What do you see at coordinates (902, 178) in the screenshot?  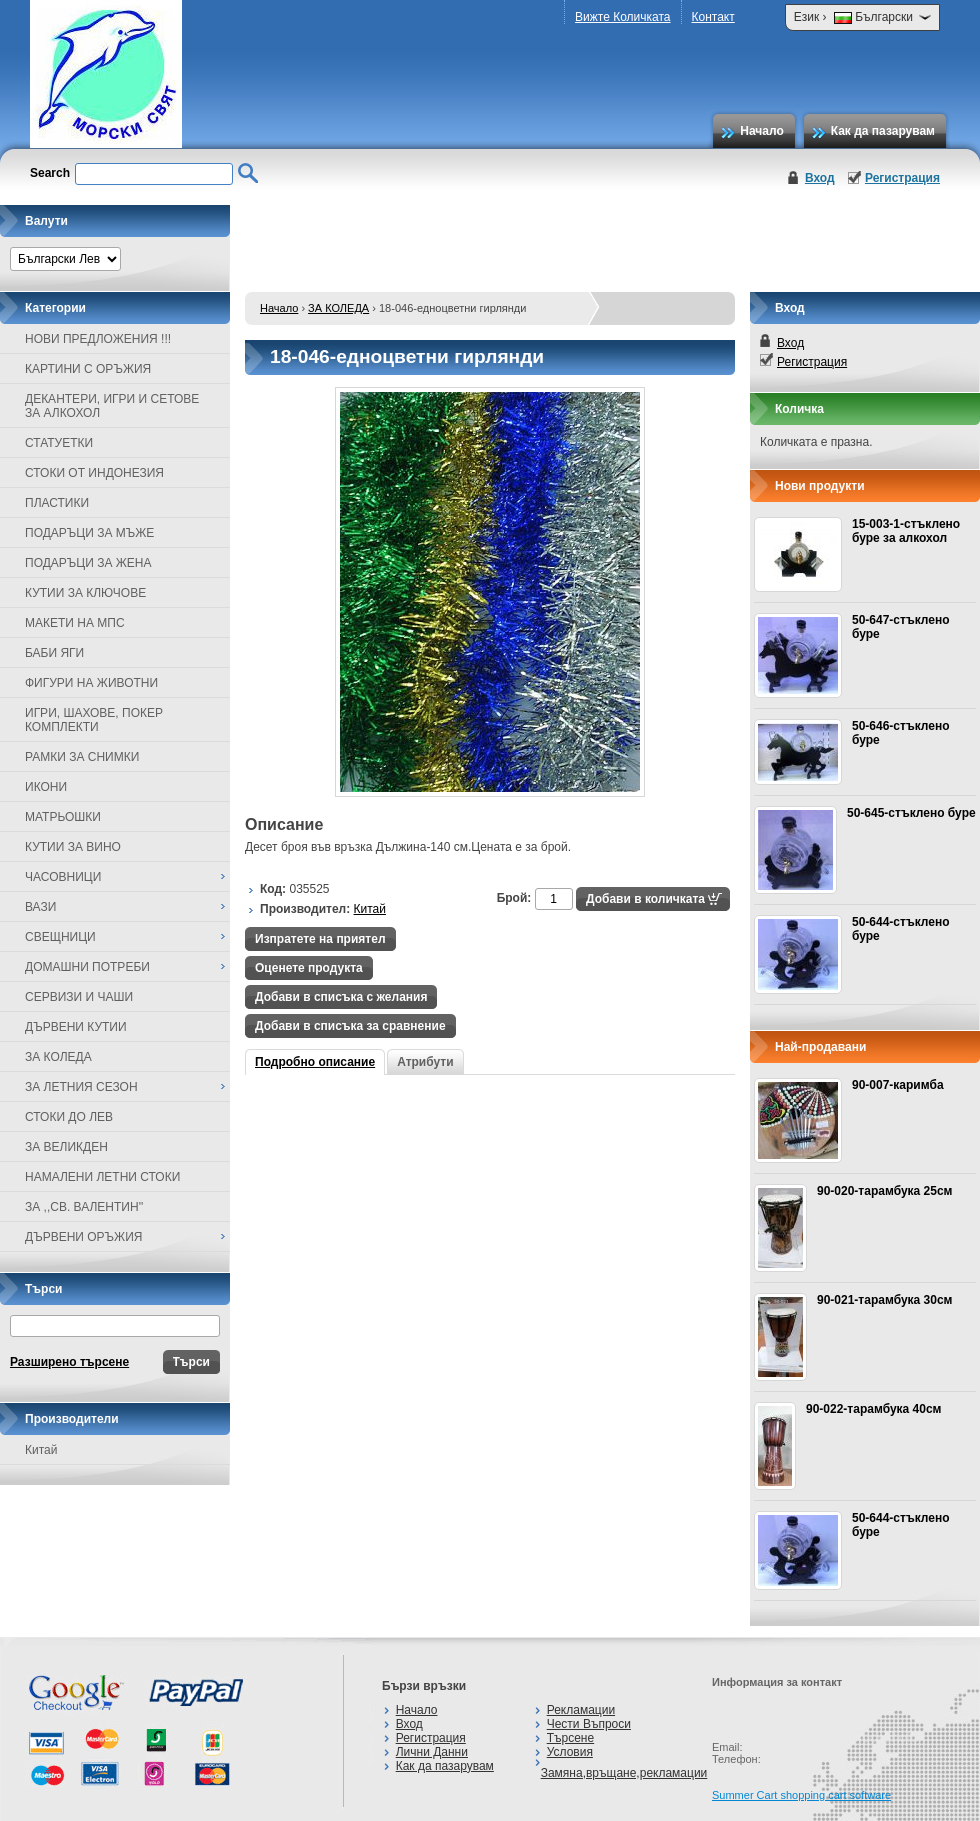 I see `Регистрация` at bounding box center [902, 178].